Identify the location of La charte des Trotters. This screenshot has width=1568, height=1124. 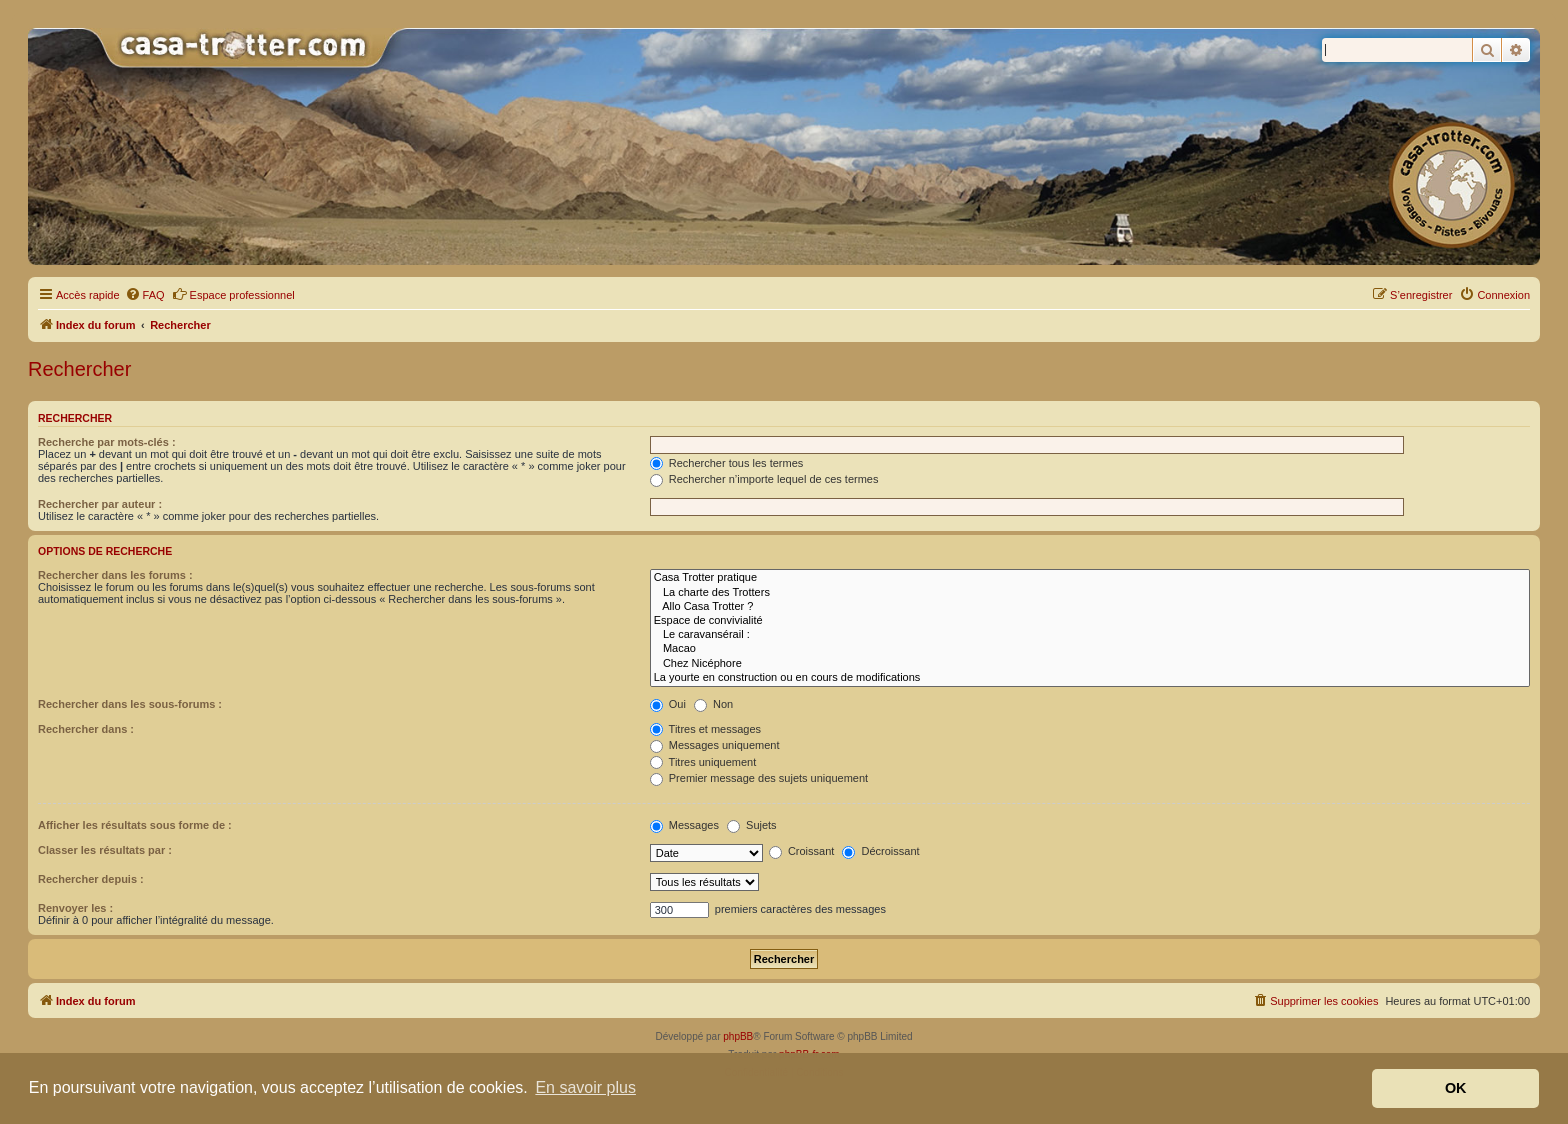
(1090, 593).